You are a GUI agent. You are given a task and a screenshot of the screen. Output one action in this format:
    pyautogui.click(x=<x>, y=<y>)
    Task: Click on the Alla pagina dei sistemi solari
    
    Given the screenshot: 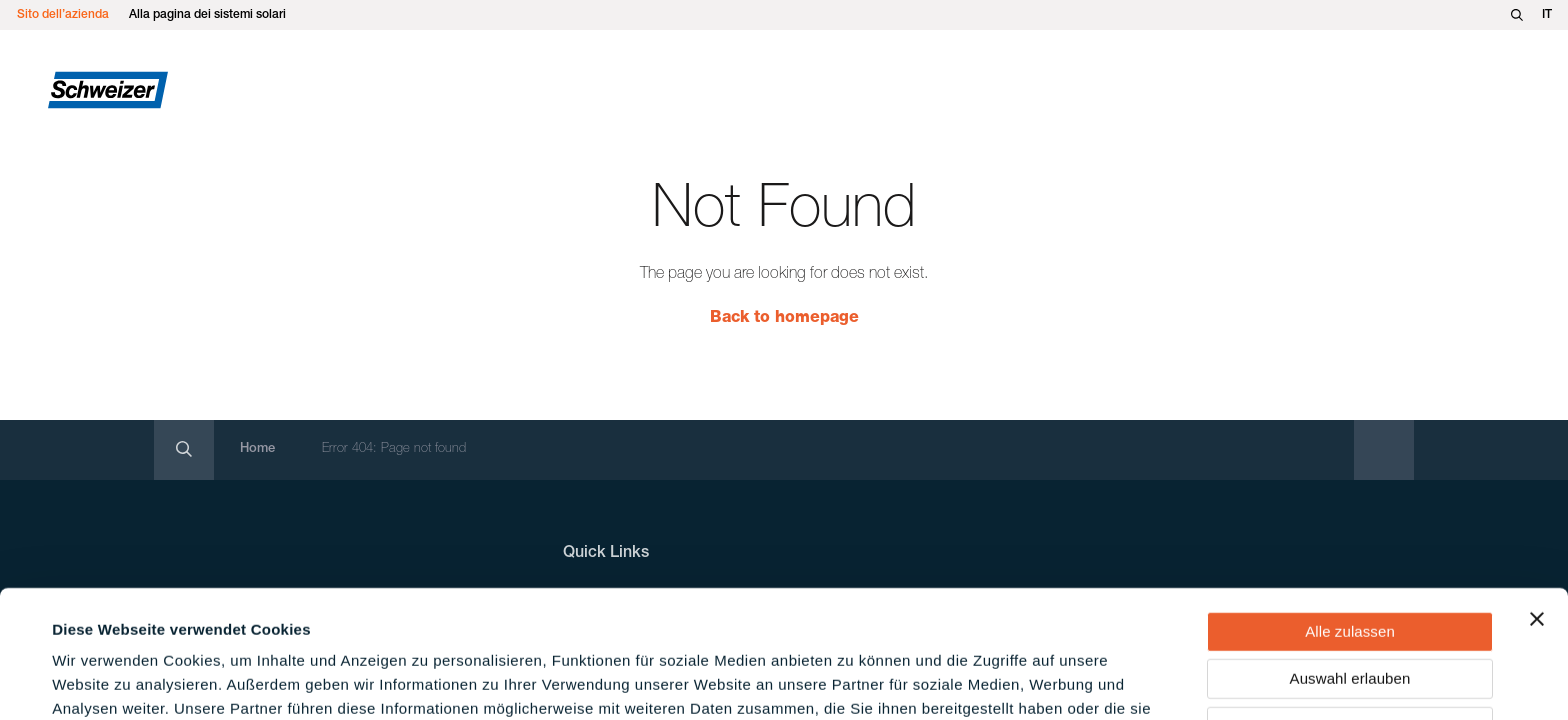 What is the action you would take?
    pyautogui.click(x=207, y=15)
    